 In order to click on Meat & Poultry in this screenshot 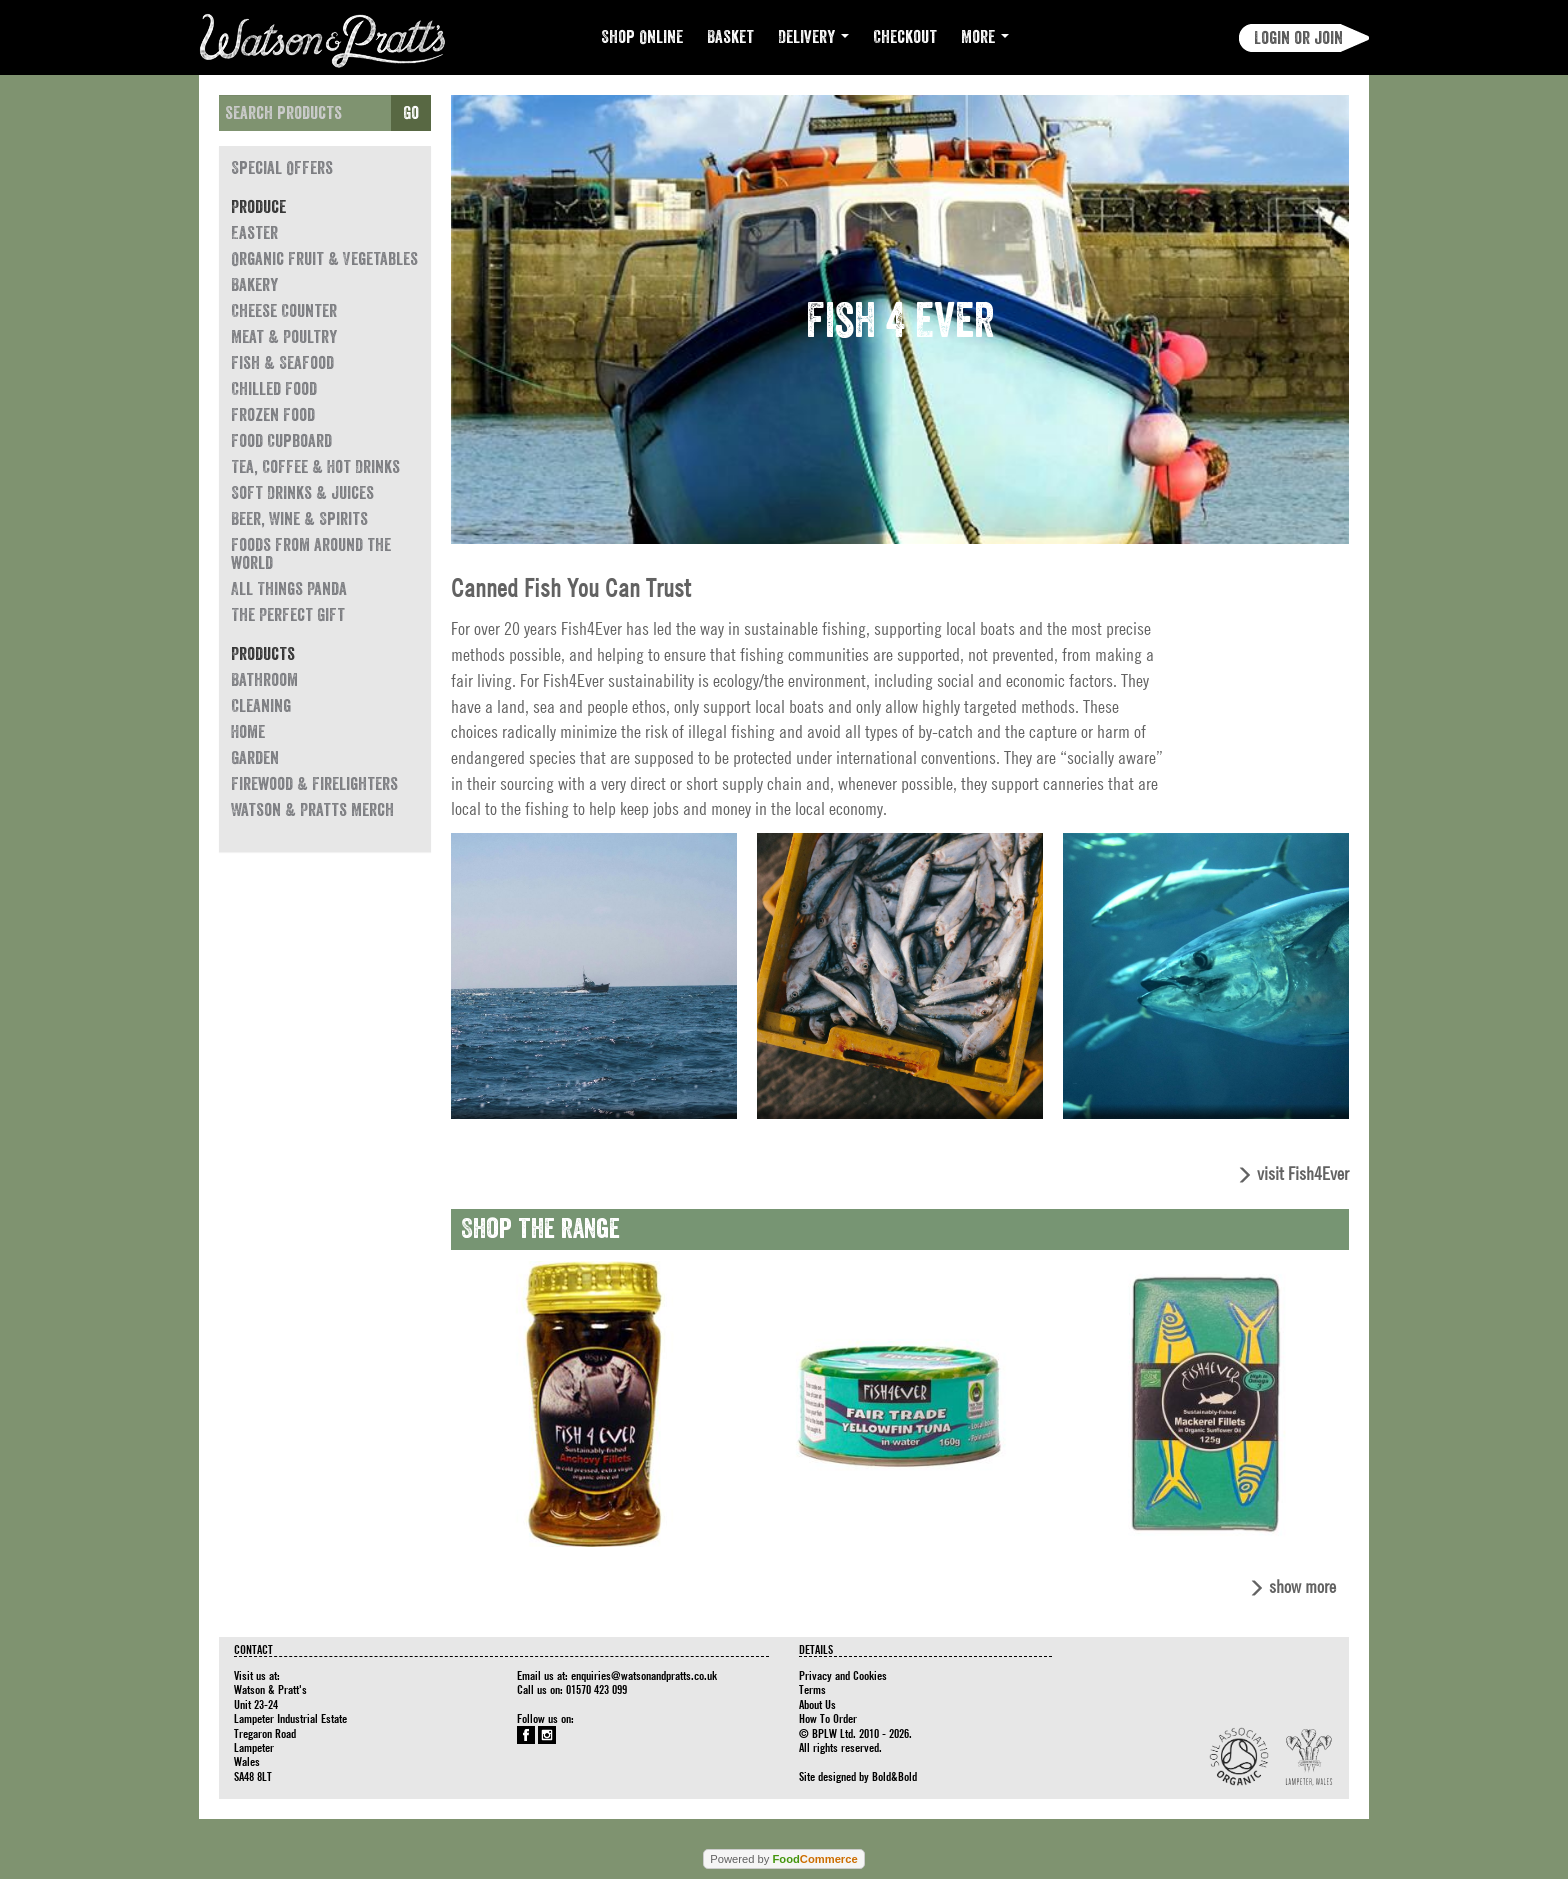, I will do `click(284, 337)`.